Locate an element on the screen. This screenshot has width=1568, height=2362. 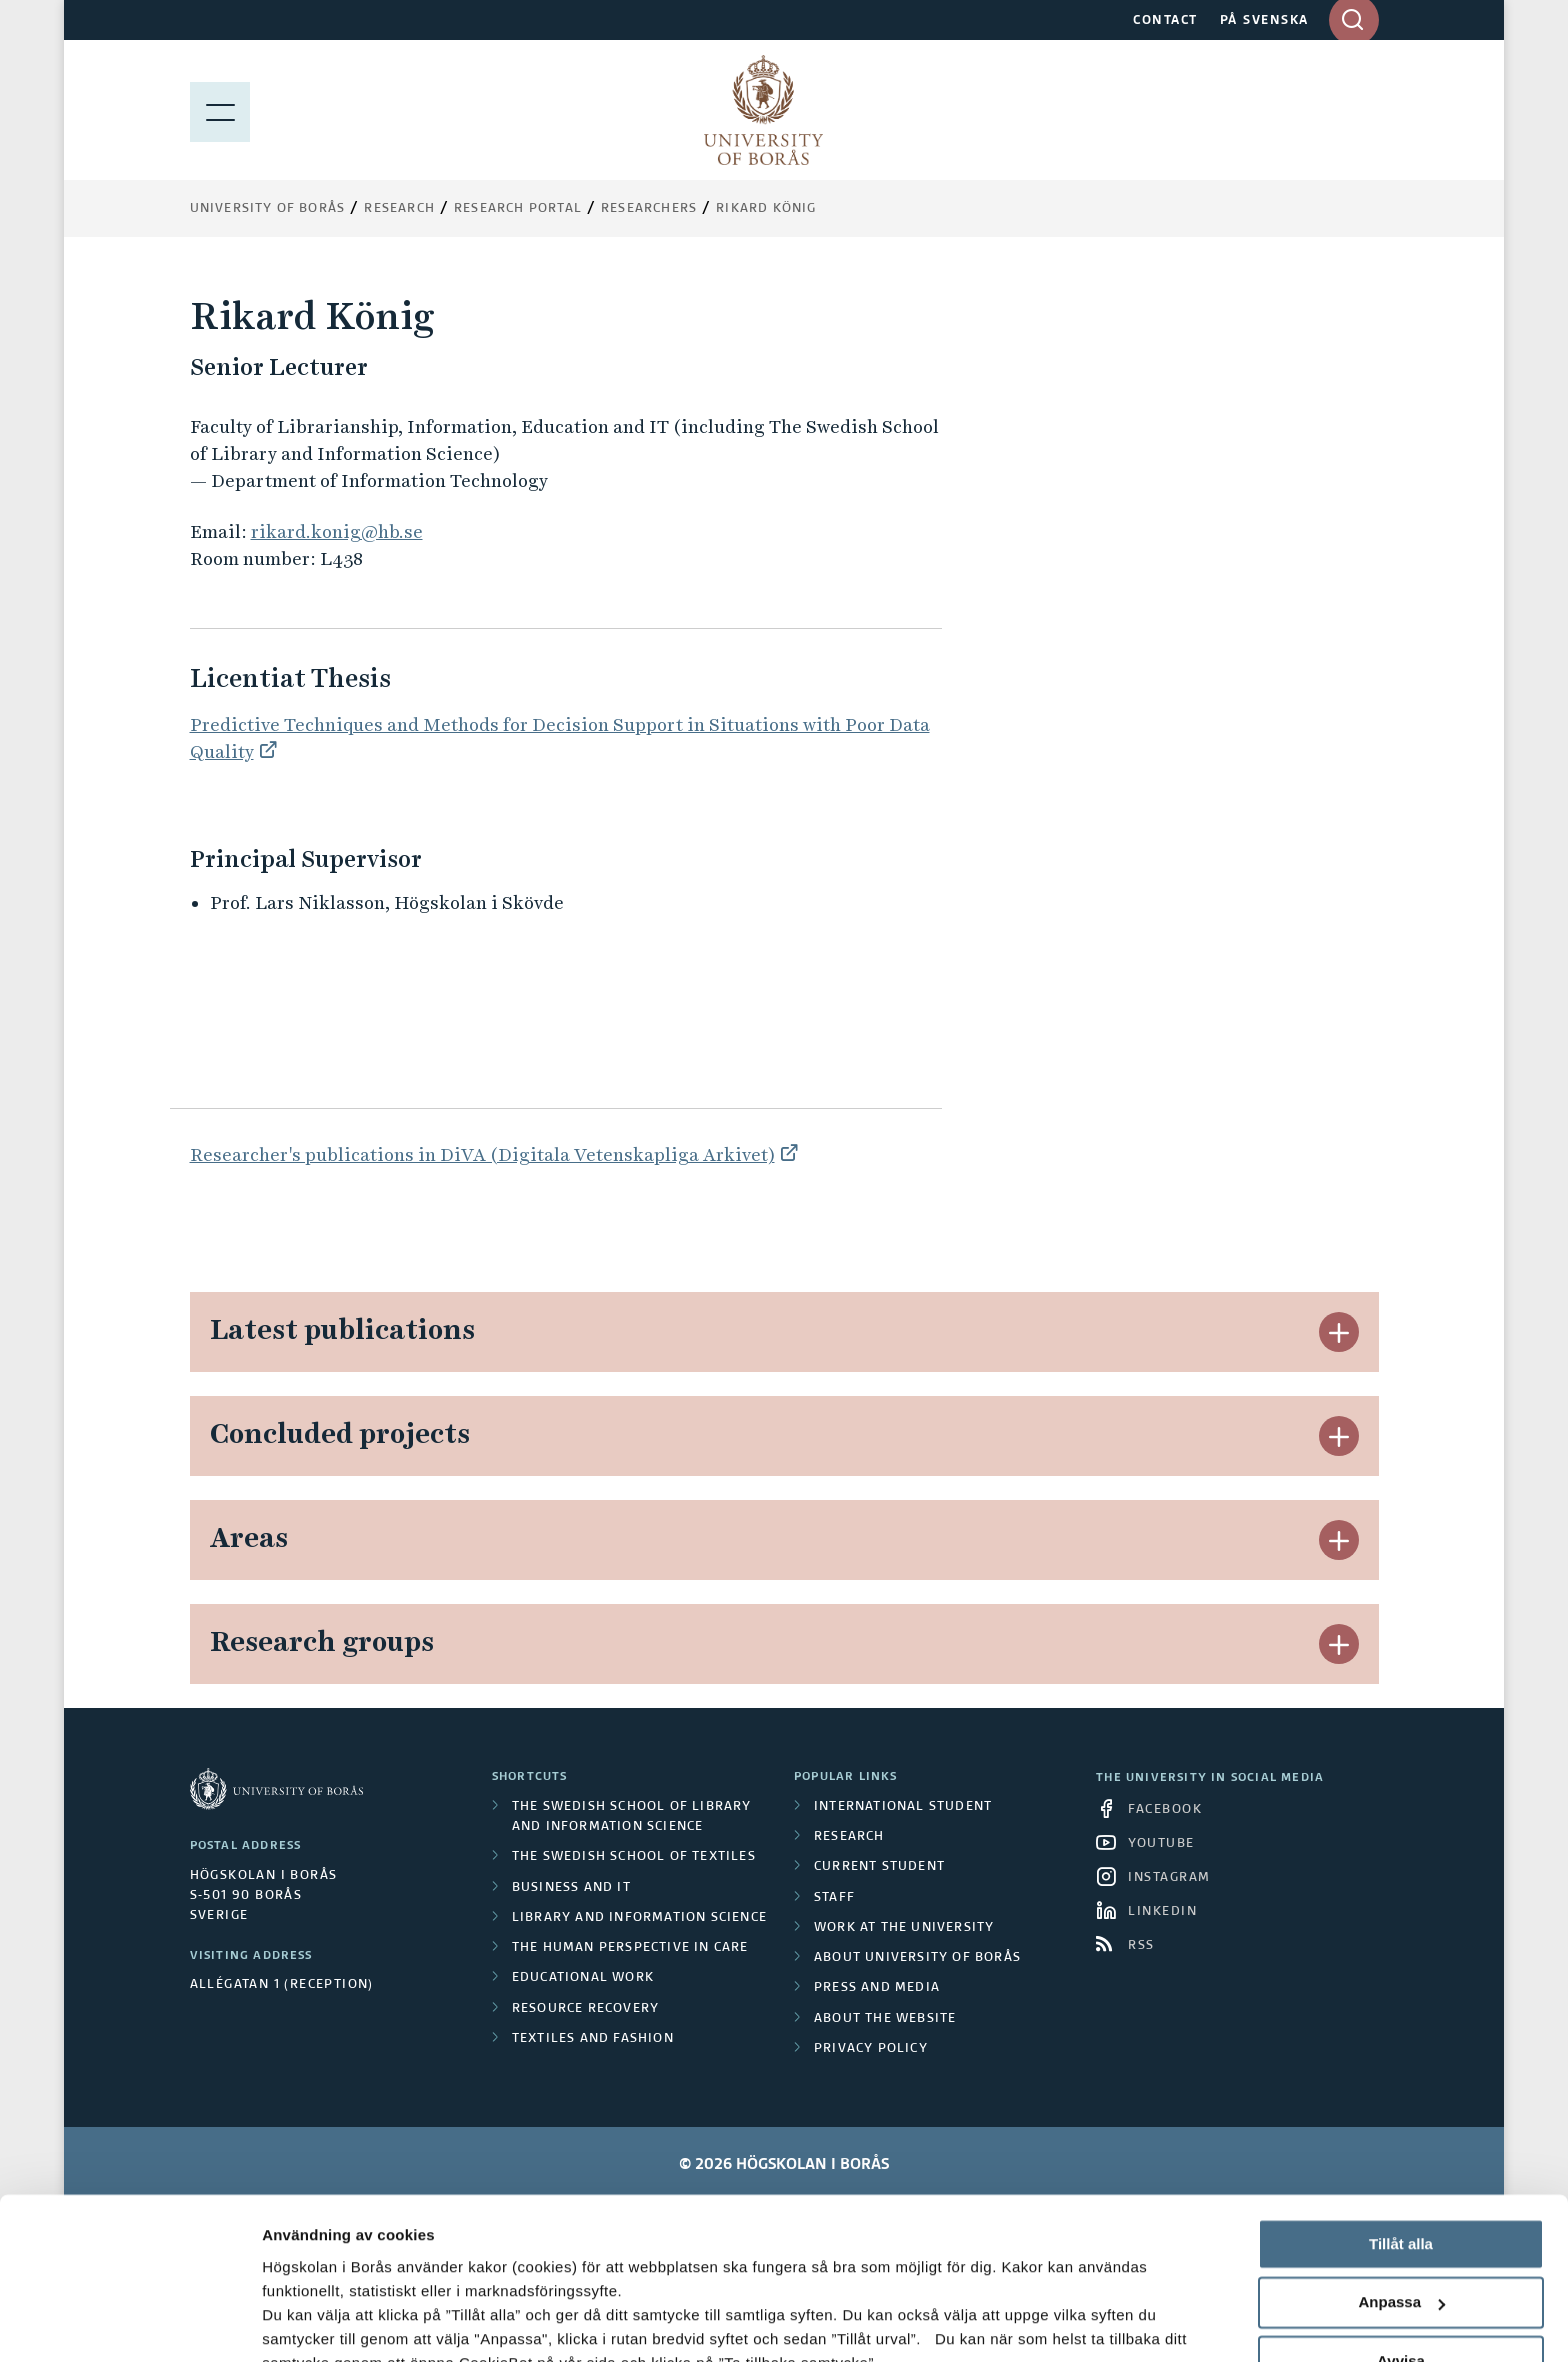
Rikard König is located at coordinates (766, 209).